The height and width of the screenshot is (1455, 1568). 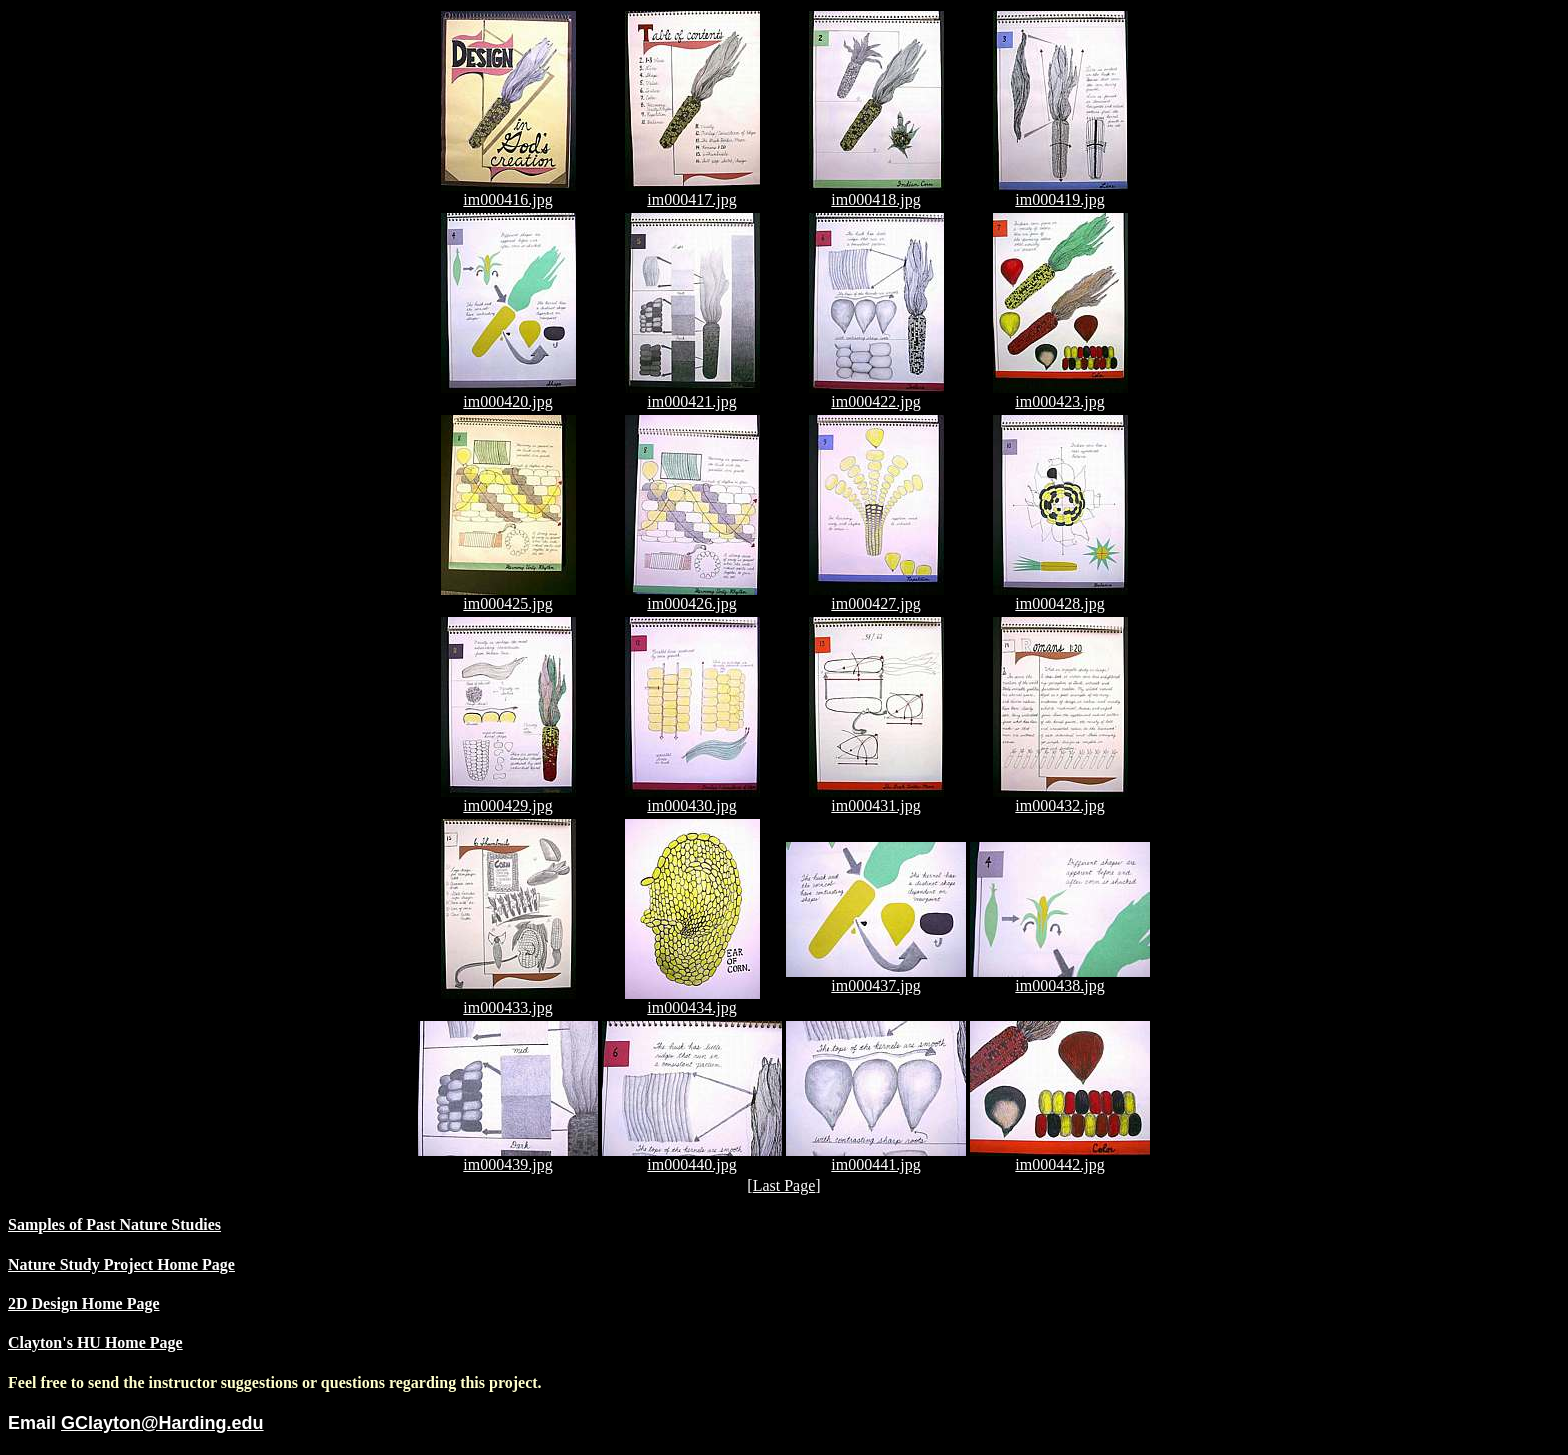 I want to click on im000432.jpg, so click(x=1060, y=798).